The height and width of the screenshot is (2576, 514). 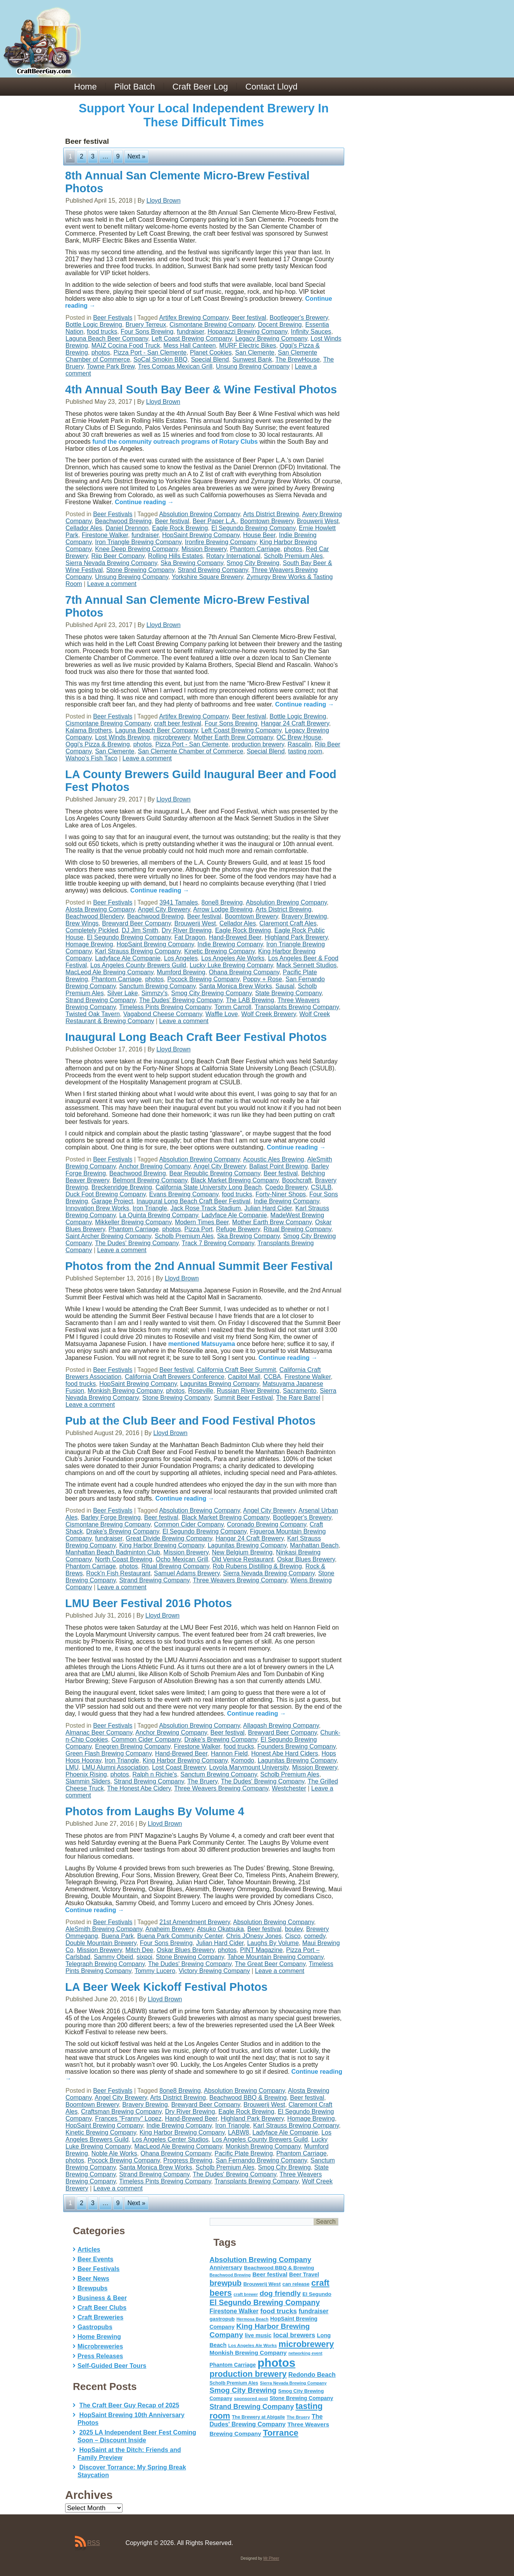 What do you see at coordinates (129, 2405) in the screenshot?
I see `The Craft Beer Guy Recap of 2025` at bounding box center [129, 2405].